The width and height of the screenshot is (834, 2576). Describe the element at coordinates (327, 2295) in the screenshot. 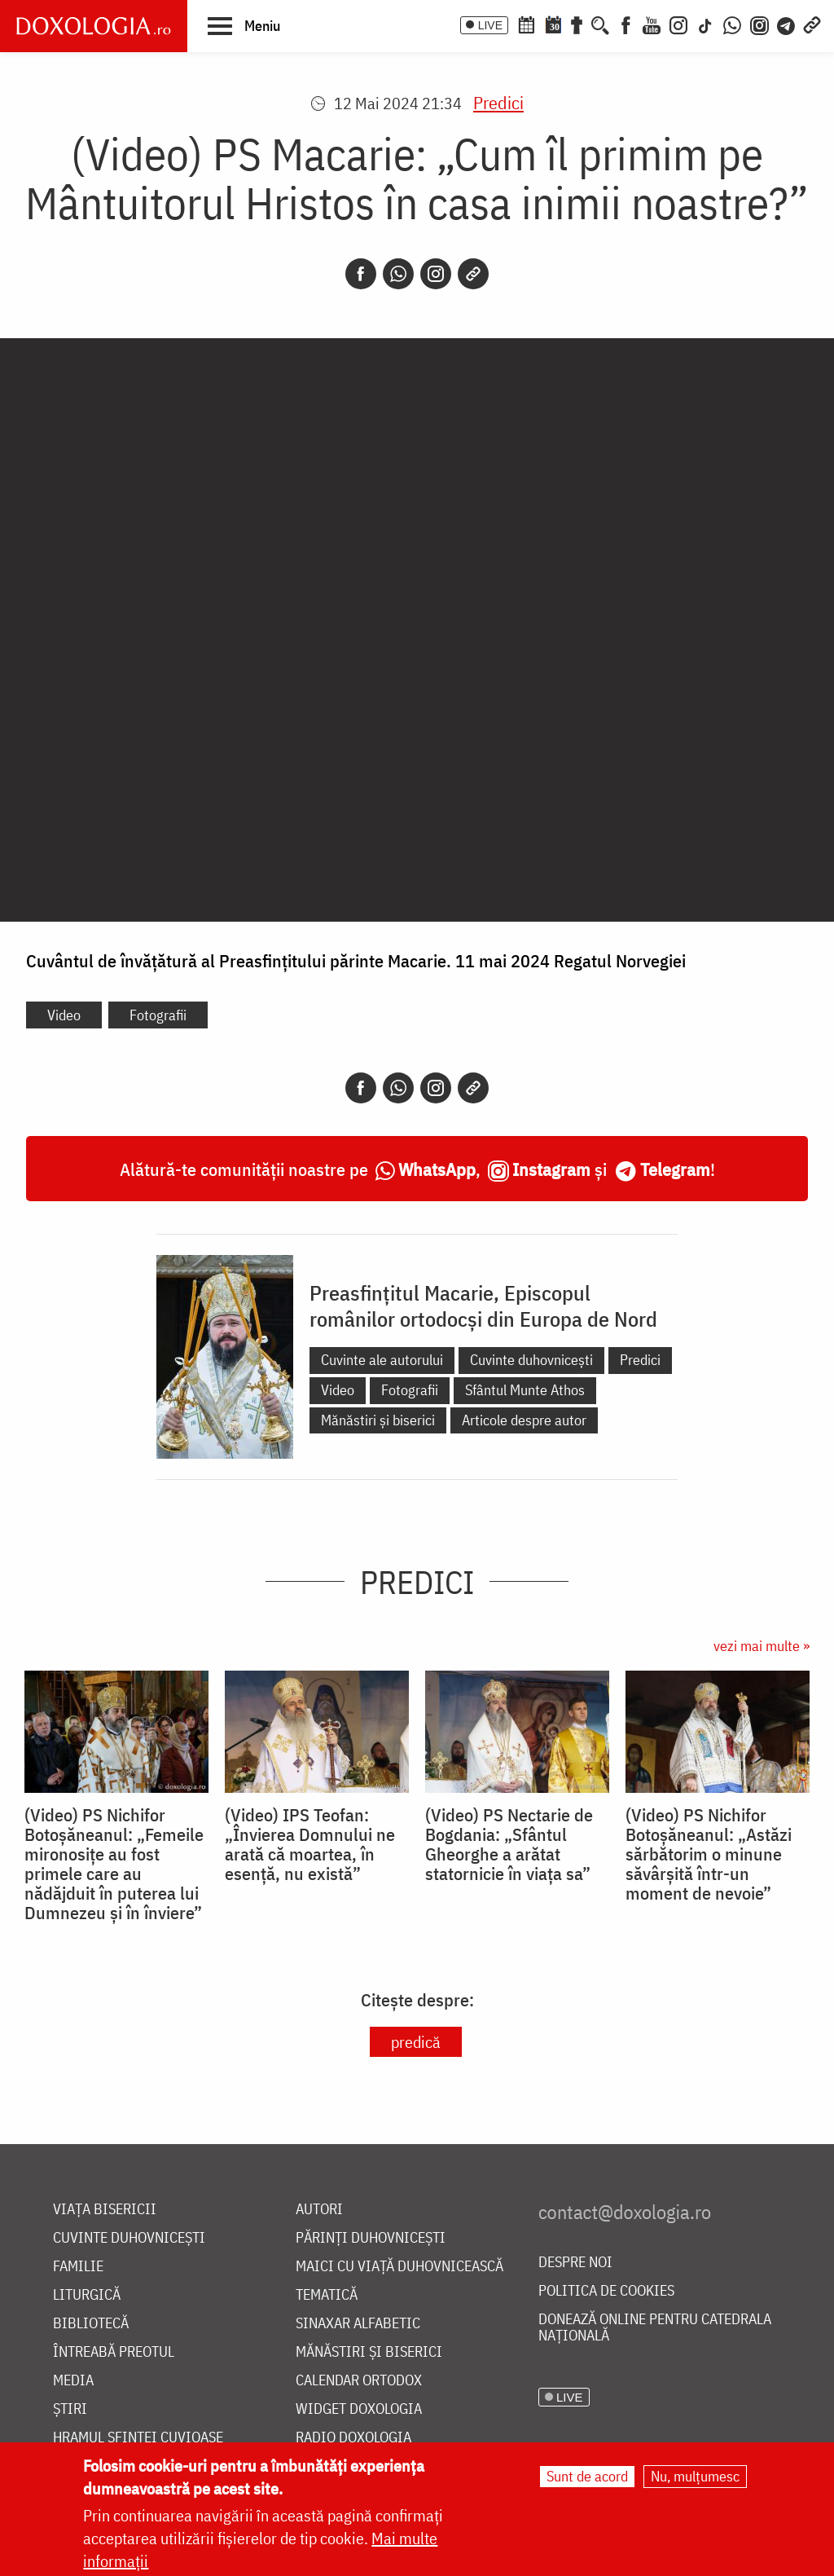

I see `Tematică` at that location.